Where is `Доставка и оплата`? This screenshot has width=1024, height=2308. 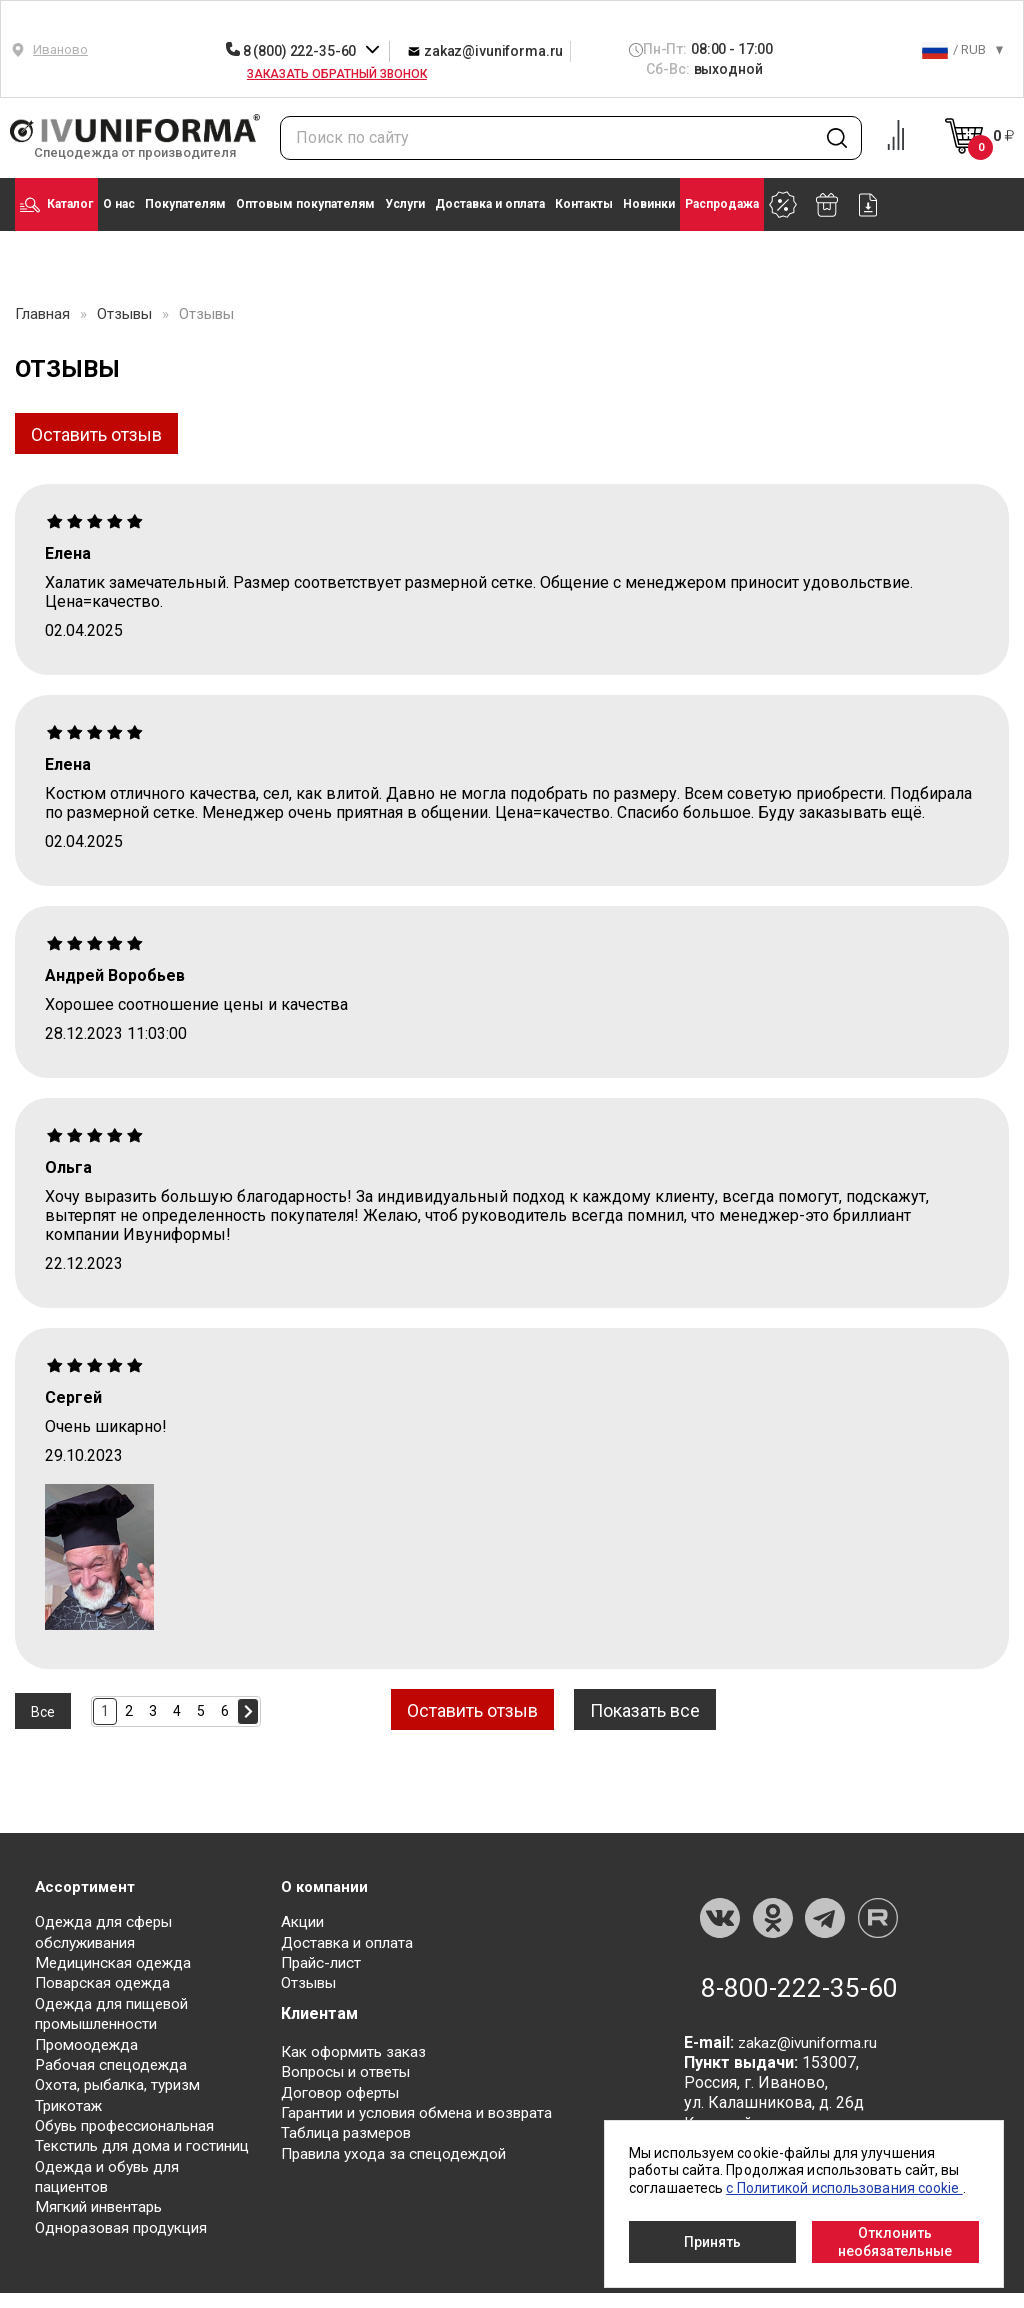 Доставка и оплата is located at coordinates (490, 204).